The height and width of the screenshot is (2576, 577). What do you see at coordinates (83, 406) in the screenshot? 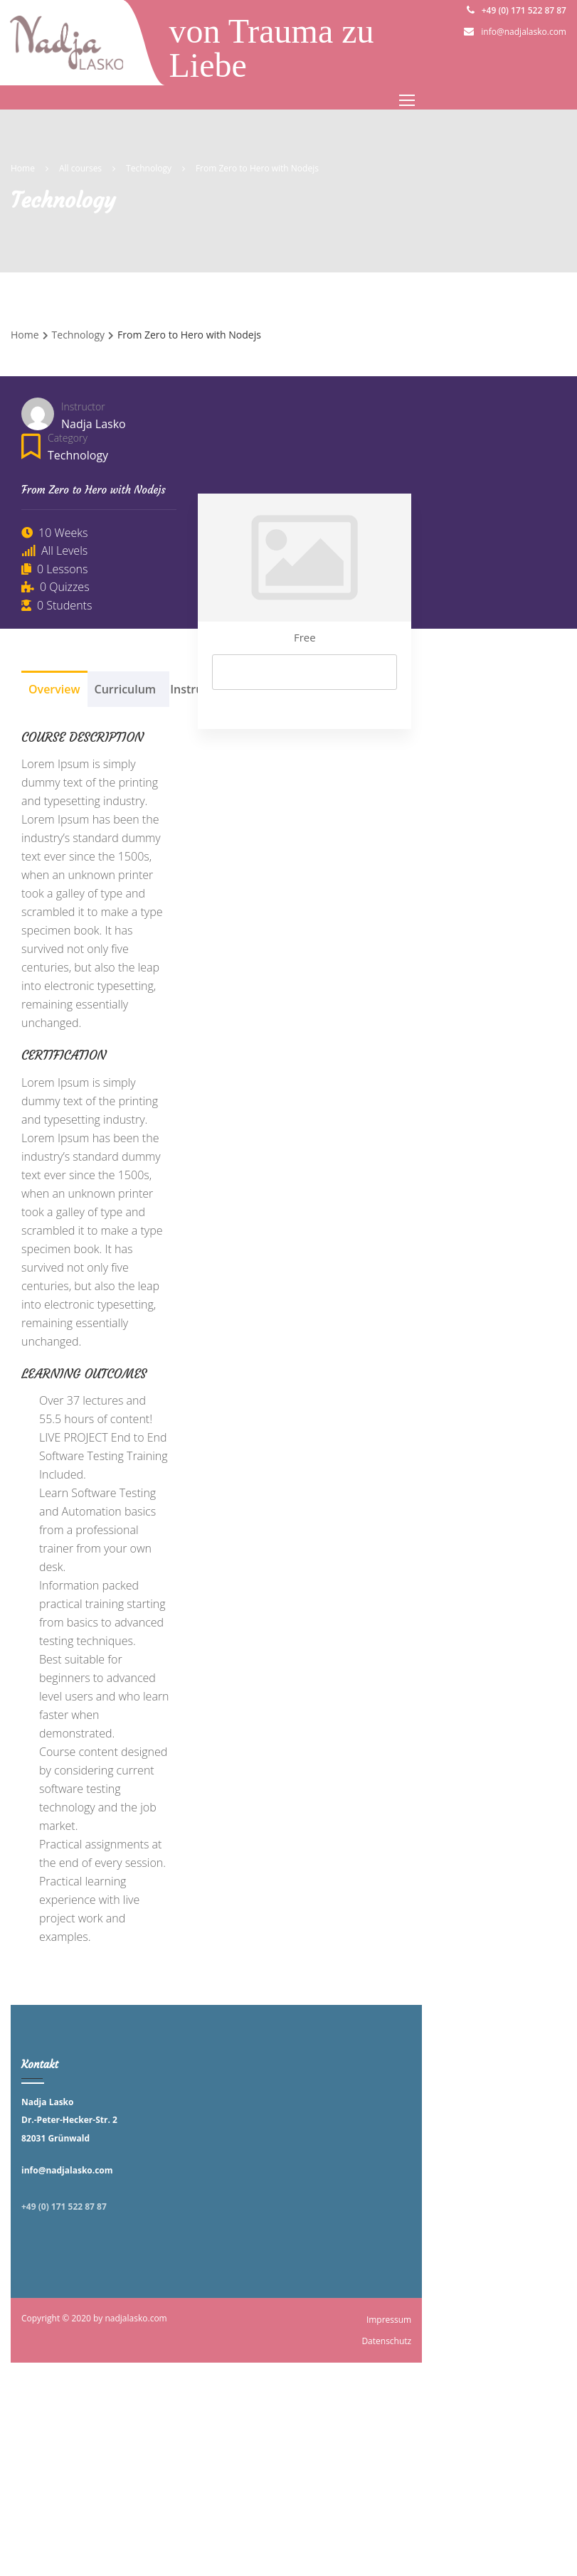
I see `Instructor` at bounding box center [83, 406].